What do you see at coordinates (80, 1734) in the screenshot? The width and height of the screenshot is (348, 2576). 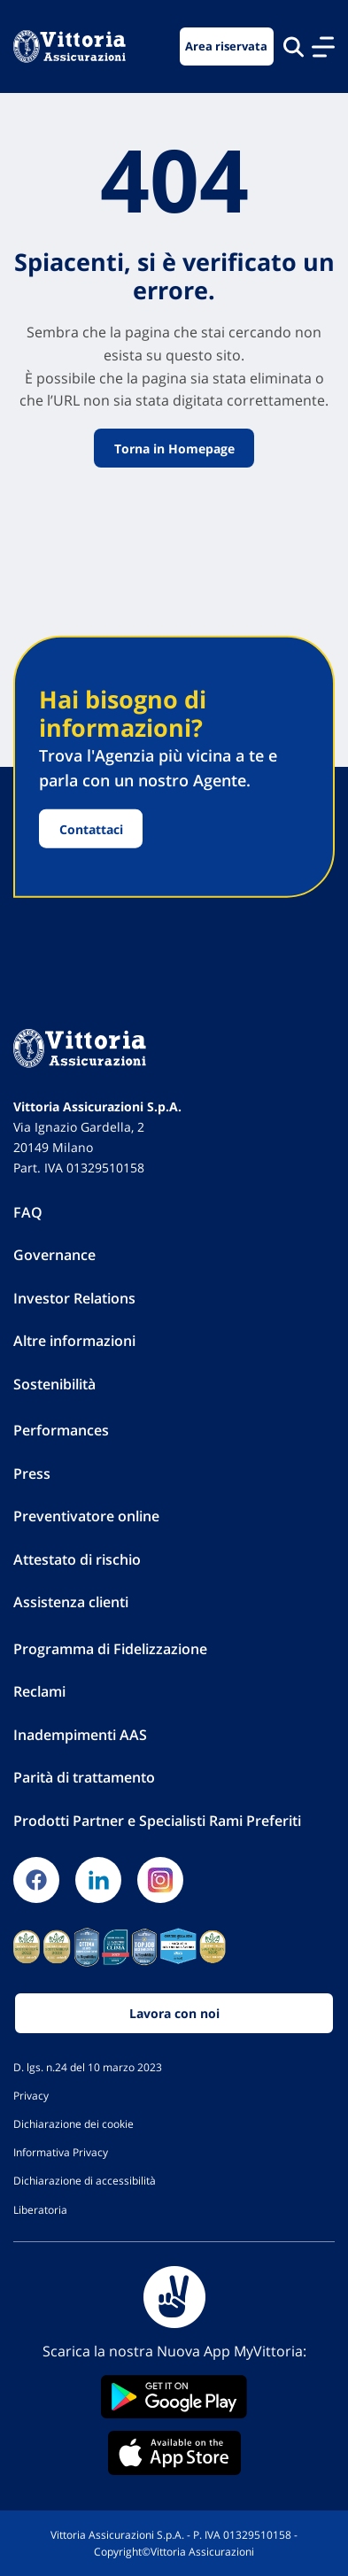 I see `Inadempimenti AAS` at bounding box center [80, 1734].